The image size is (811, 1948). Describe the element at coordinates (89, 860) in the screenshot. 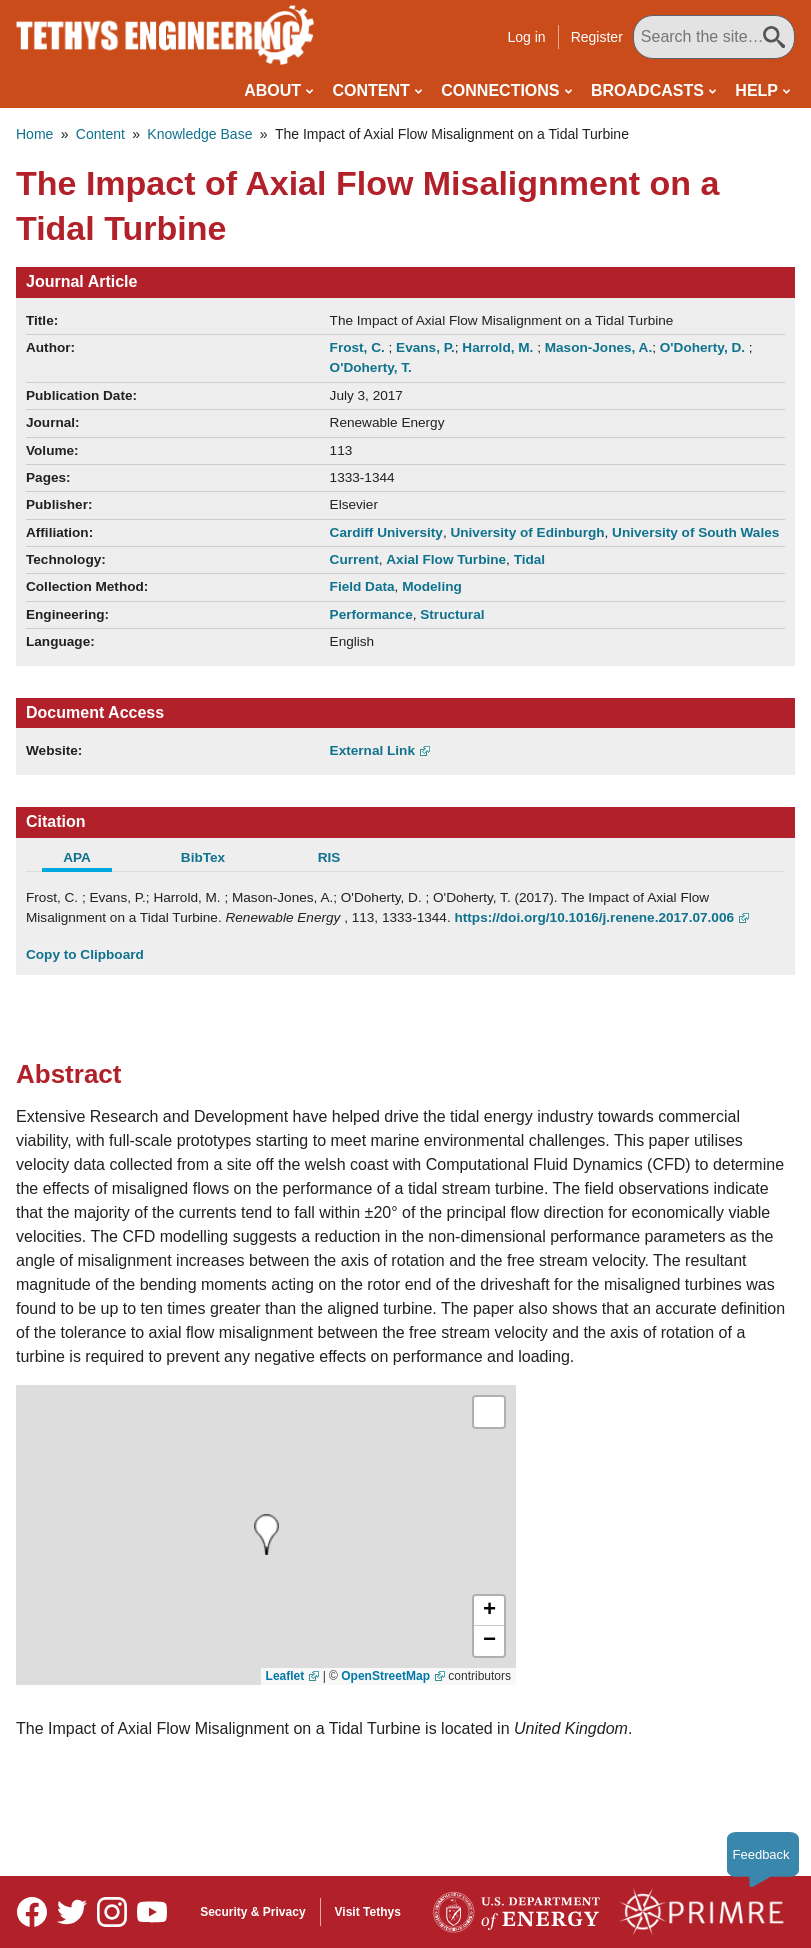

I see `[tab]` at that location.